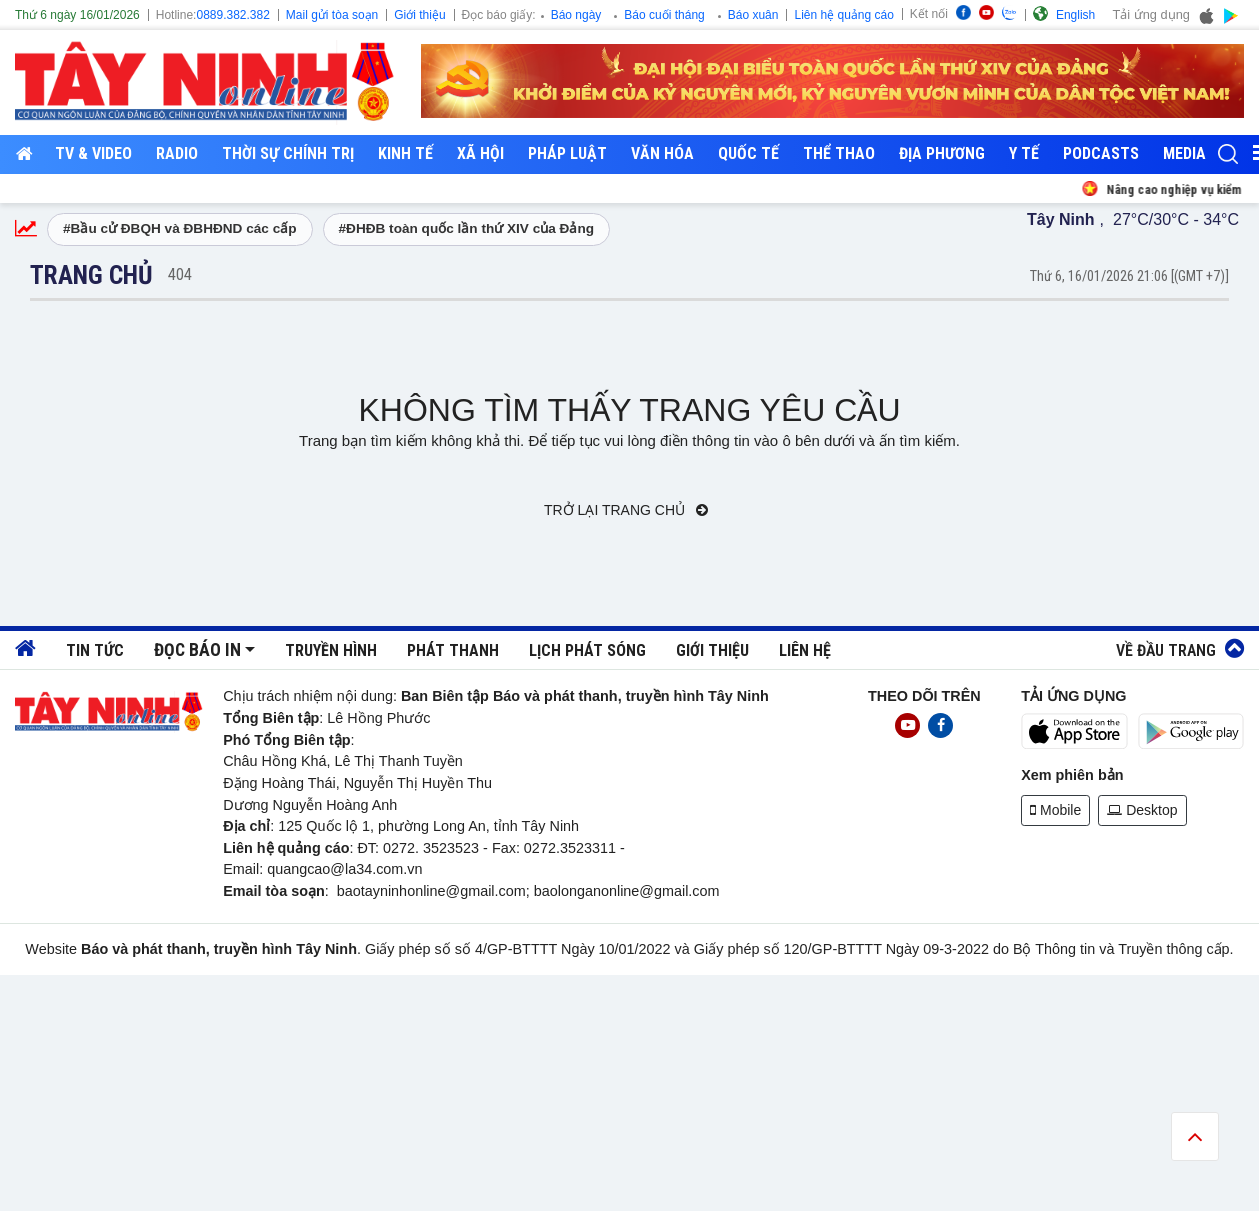  Describe the element at coordinates (288, 153) in the screenshot. I see `Thời sự chính trị` at that location.